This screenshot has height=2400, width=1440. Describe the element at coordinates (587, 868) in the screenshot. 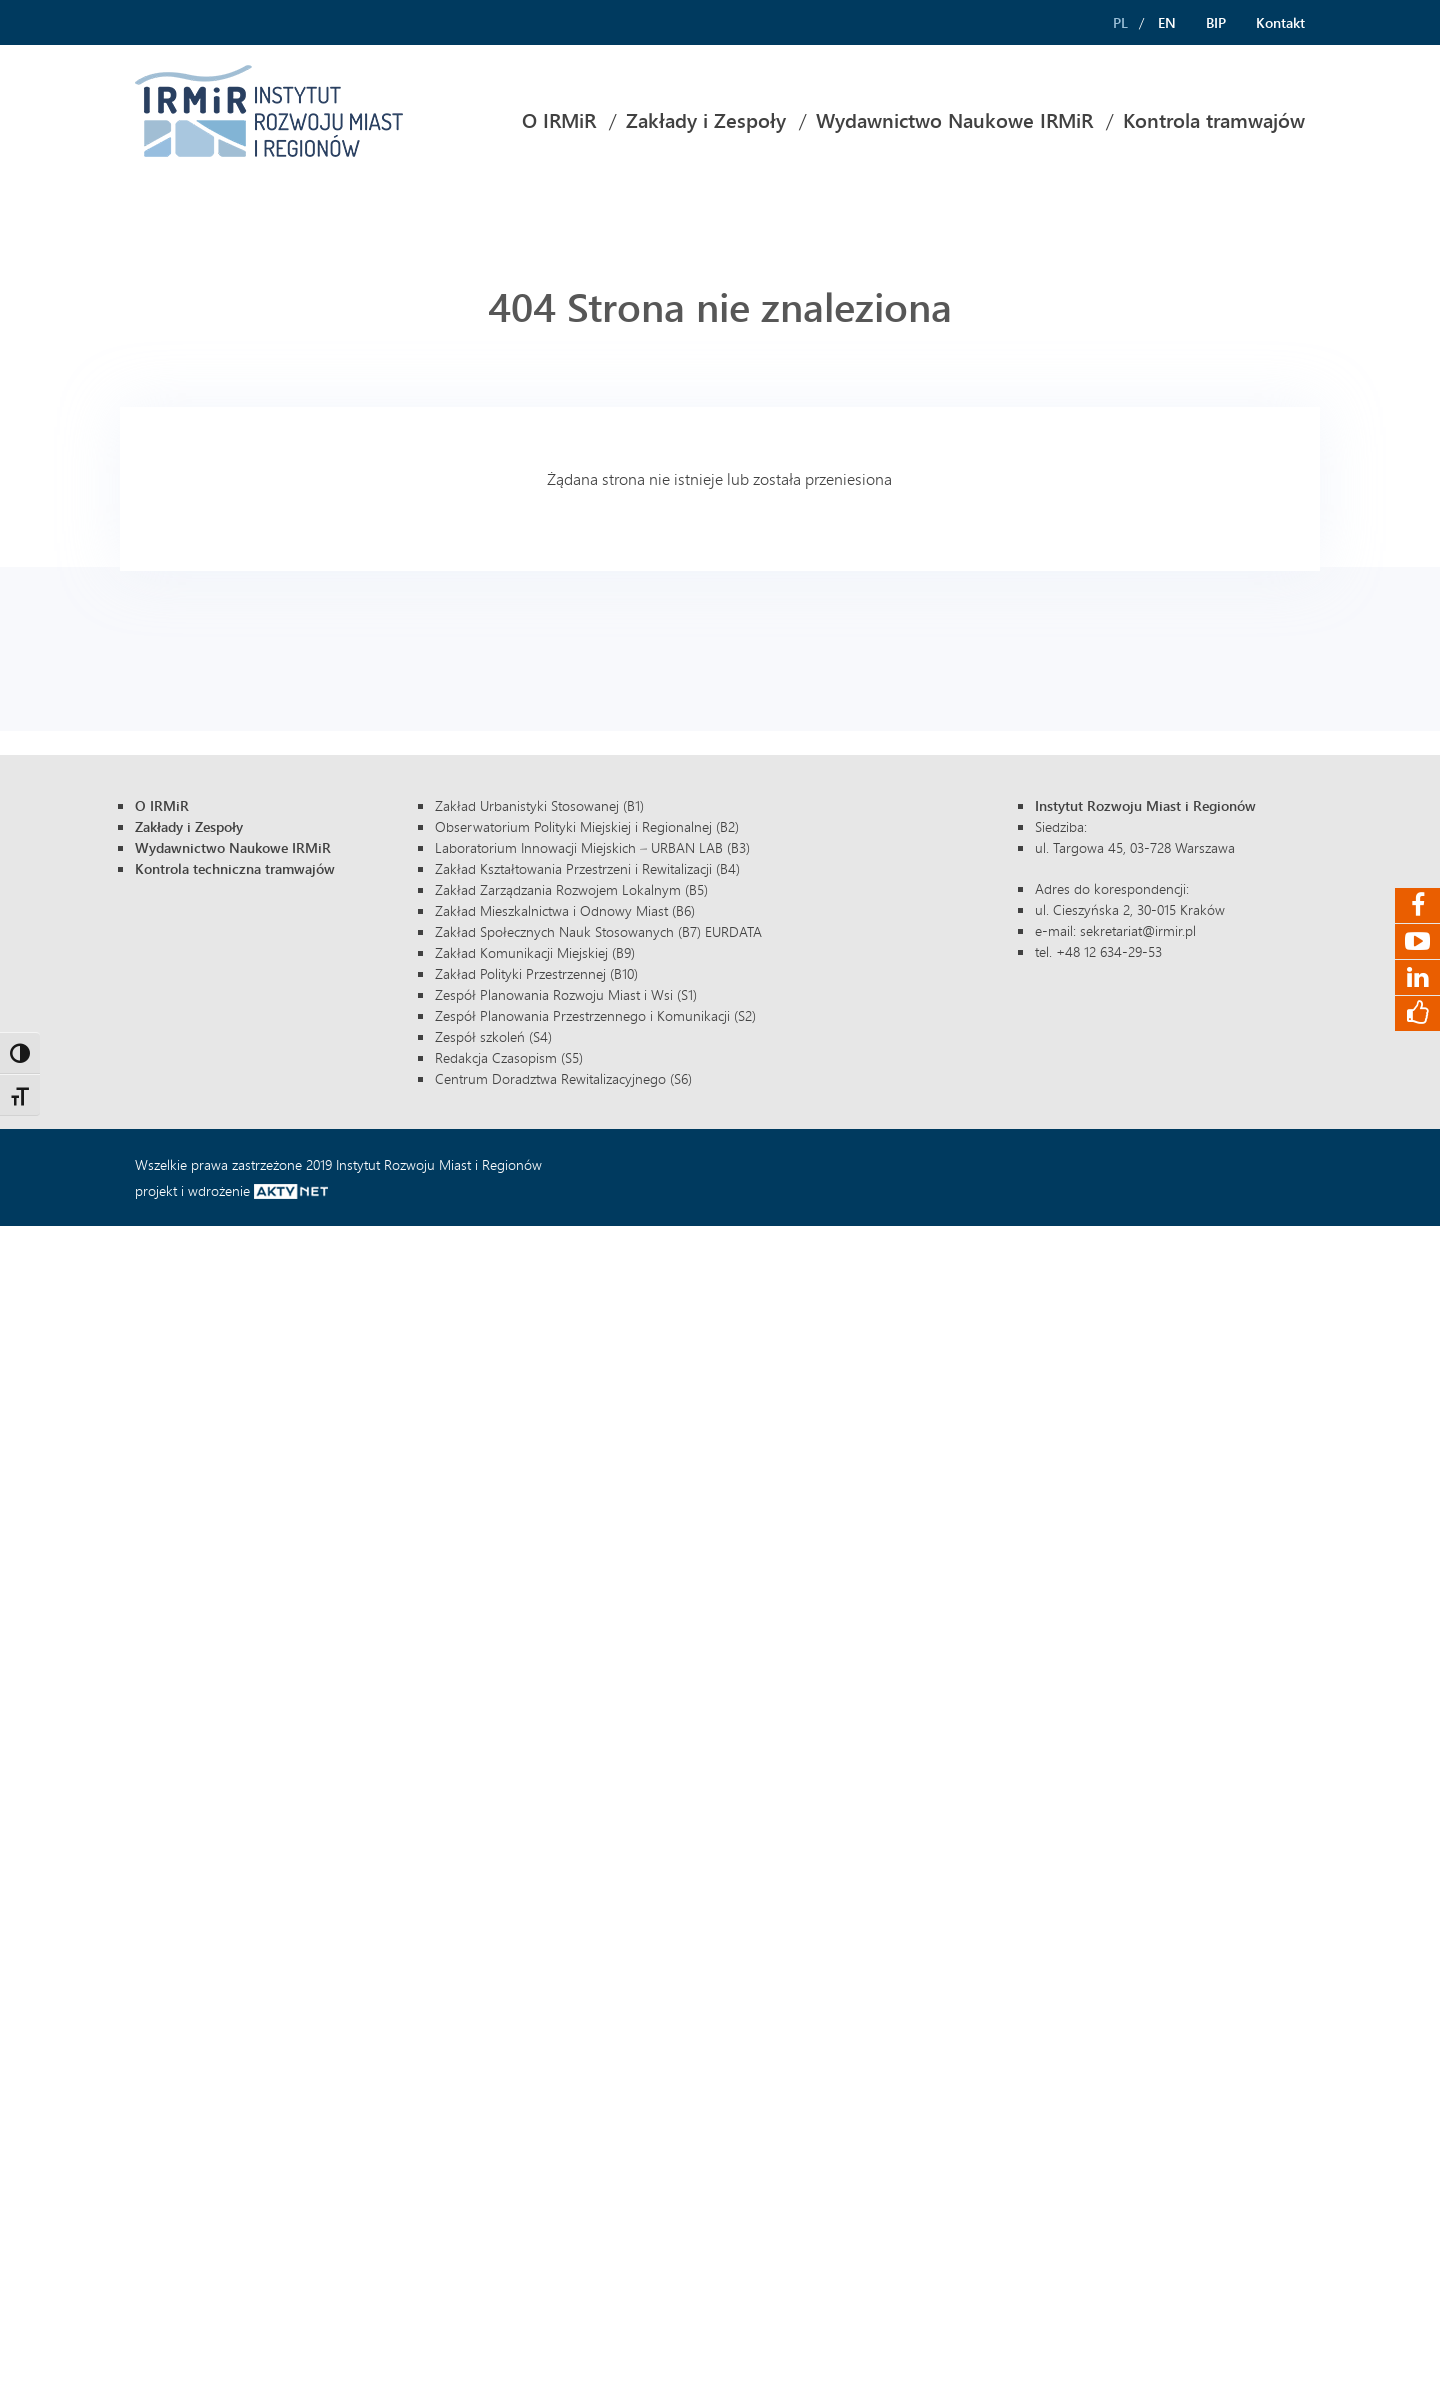

I see `Zakład Kształtowania Przestrzeni i Rewitalizacji (B4)` at that location.